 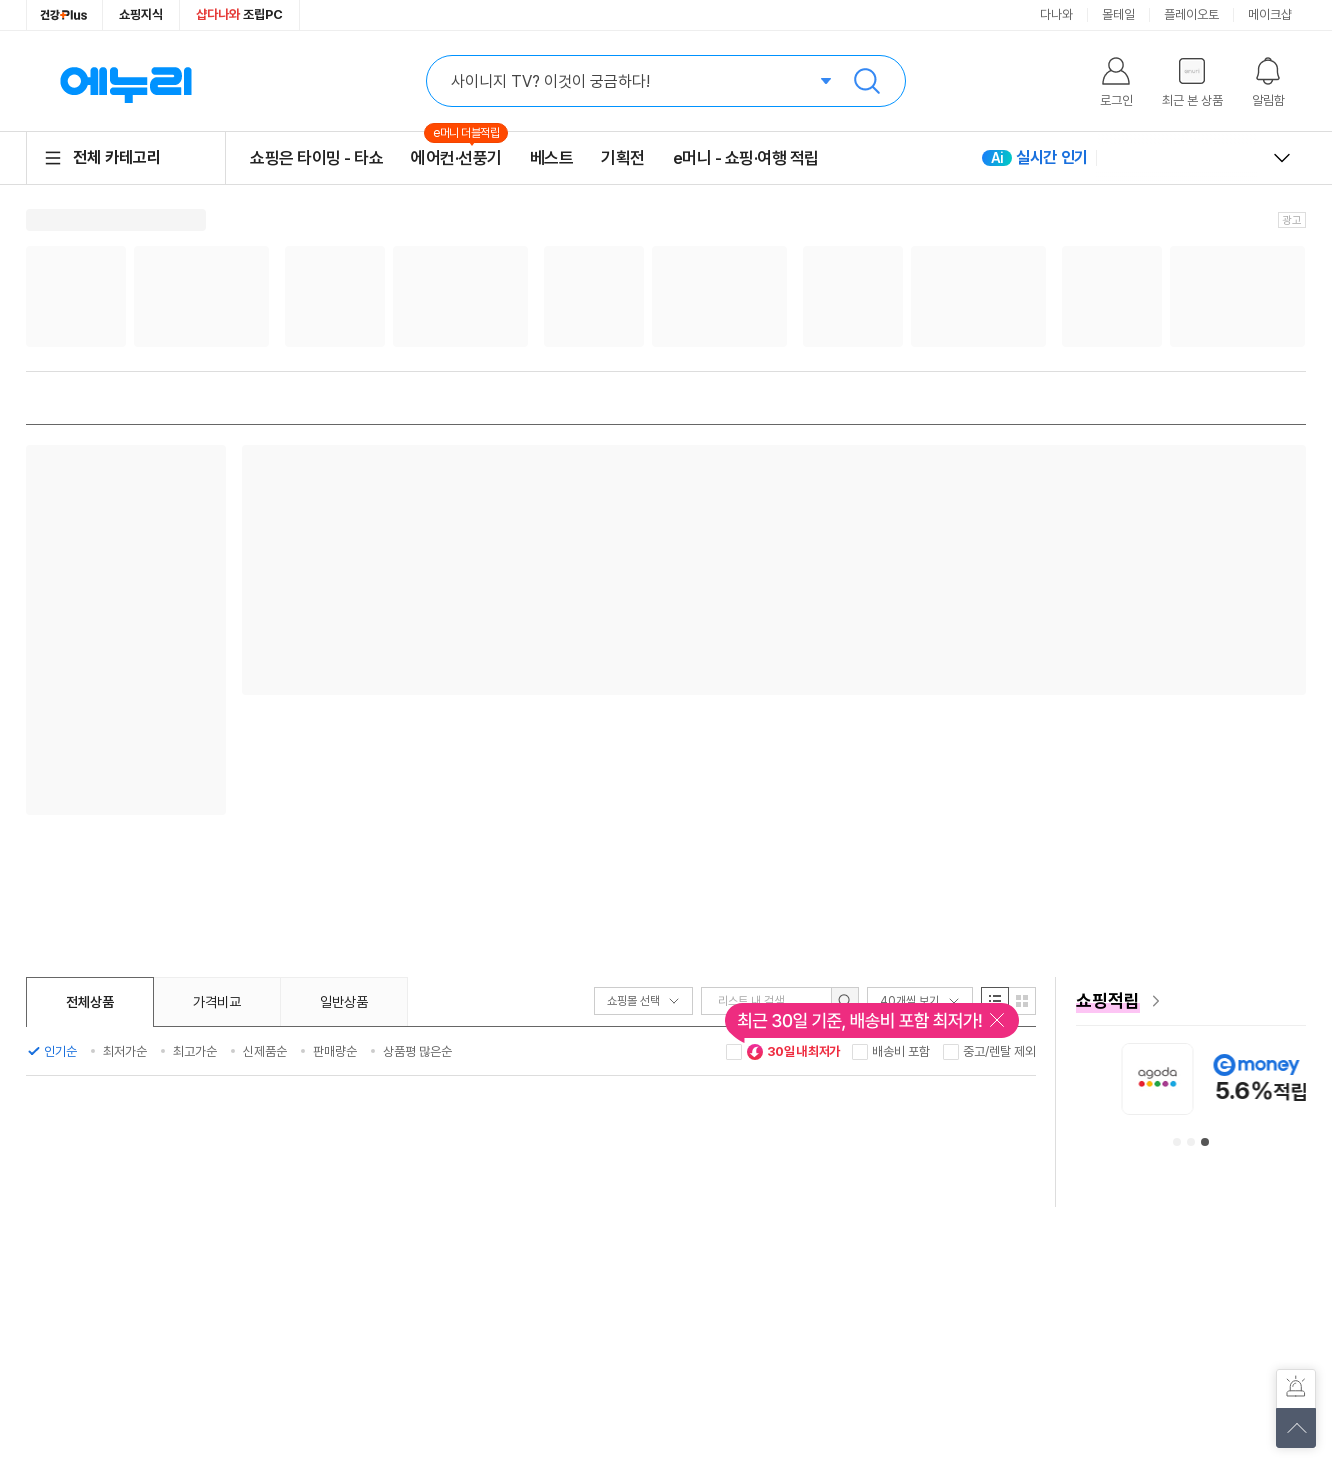 I want to click on 최저가순, so click(x=125, y=1051).